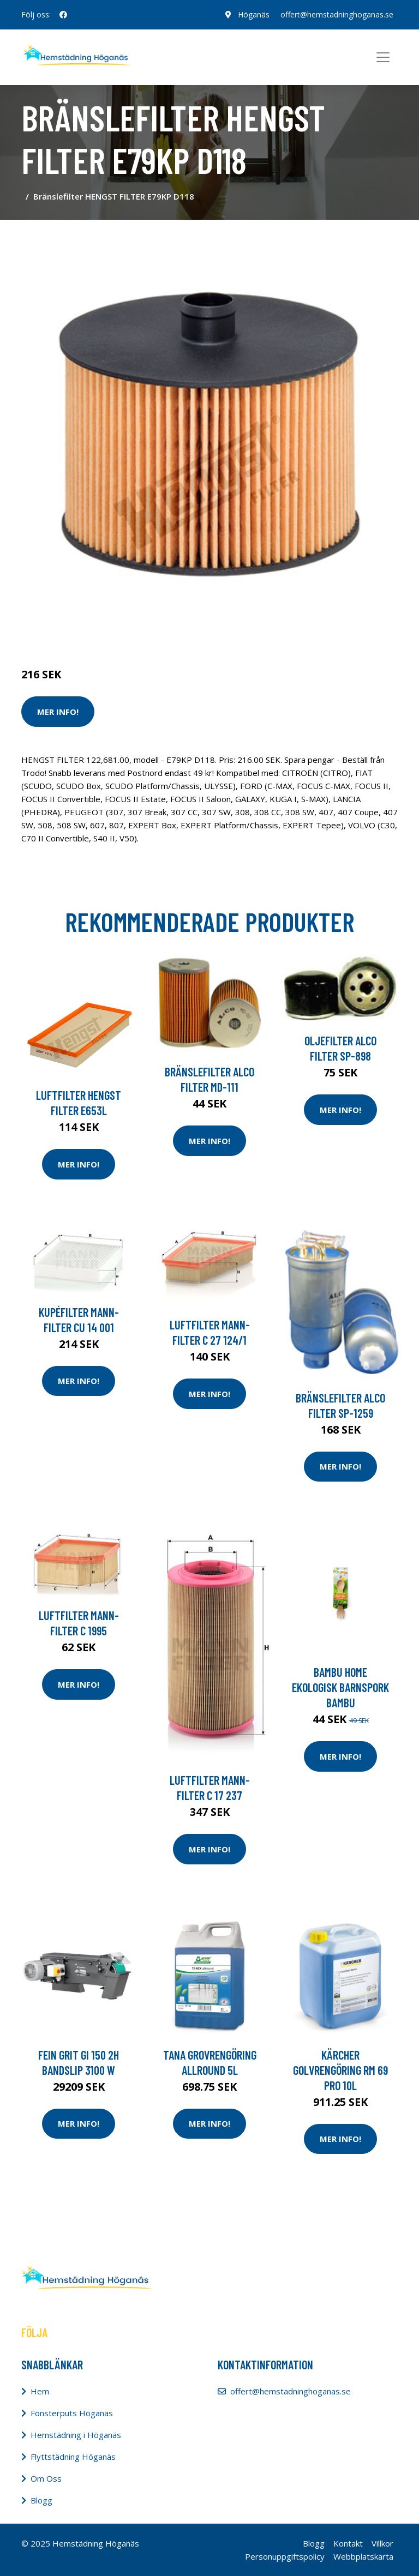  What do you see at coordinates (46, 2478) in the screenshot?
I see `Om Oss` at bounding box center [46, 2478].